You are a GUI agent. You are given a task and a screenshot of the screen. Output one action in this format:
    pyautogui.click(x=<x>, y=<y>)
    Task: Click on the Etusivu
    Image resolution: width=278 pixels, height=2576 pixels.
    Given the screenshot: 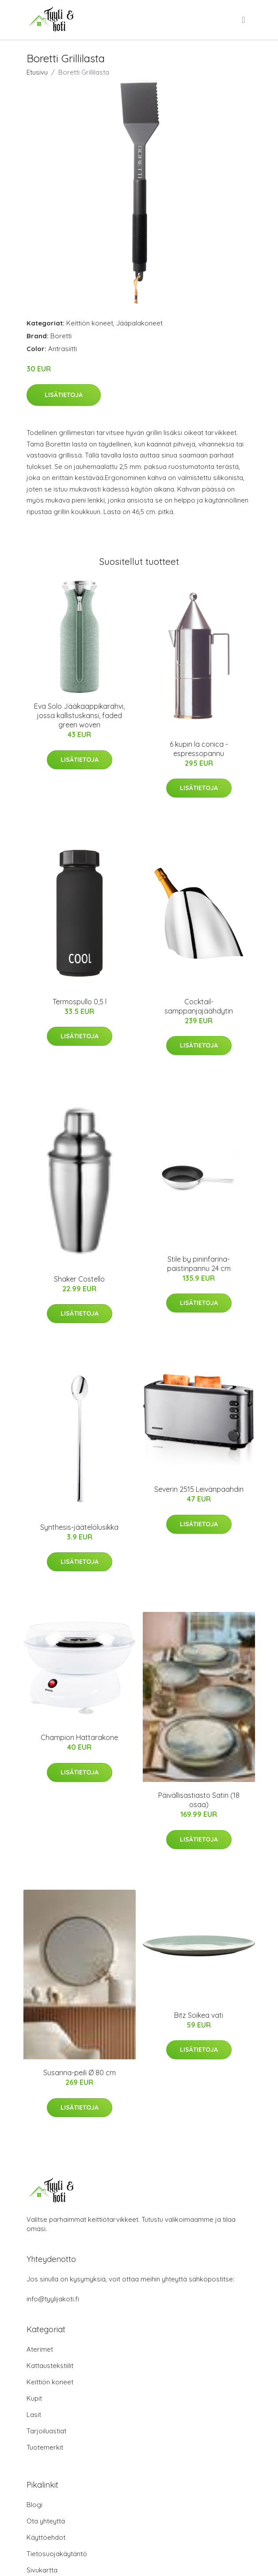 What is the action you would take?
    pyautogui.click(x=37, y=72)
    